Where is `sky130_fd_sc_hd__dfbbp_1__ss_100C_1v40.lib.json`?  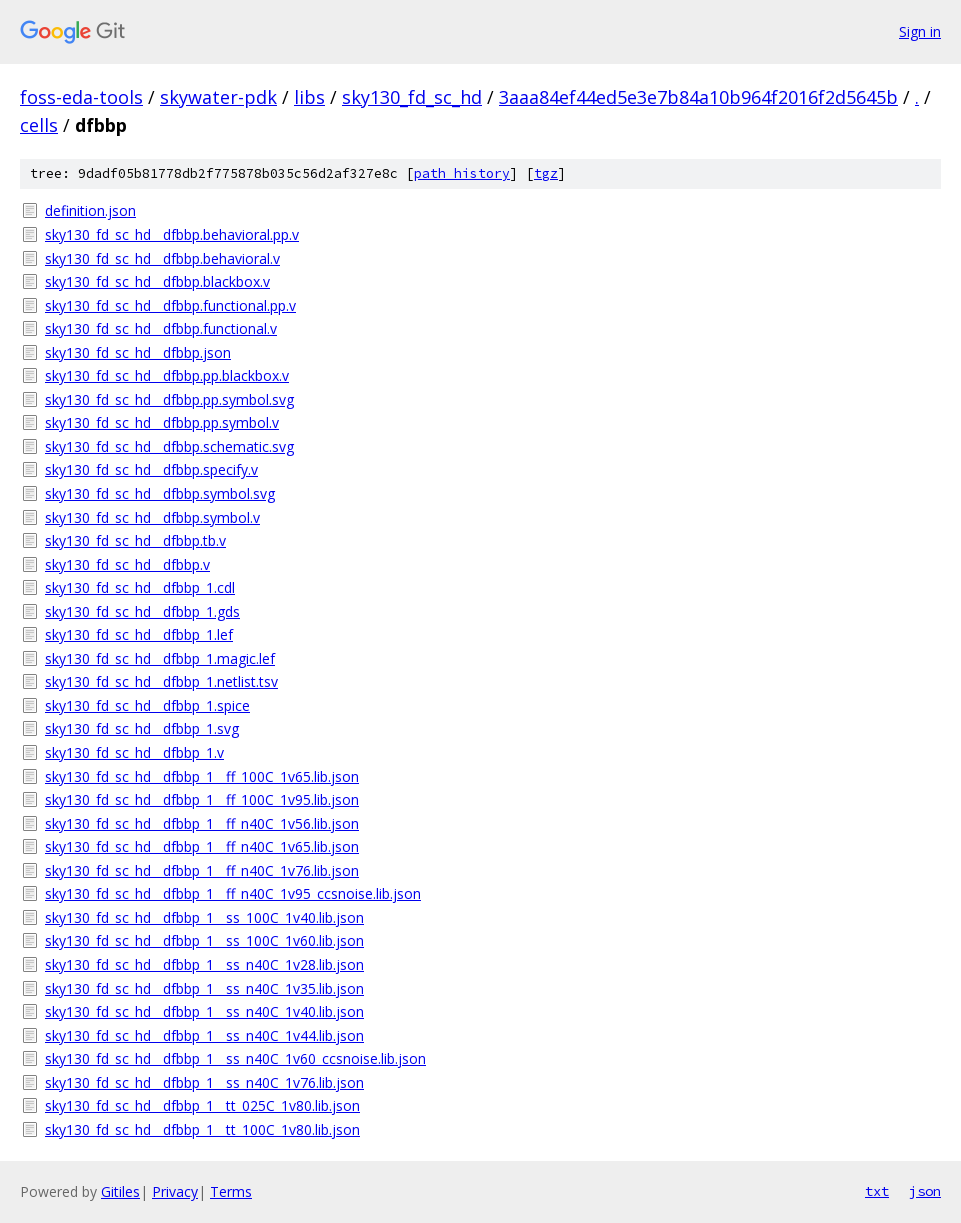 sky130_fd_sc_hd__dfbbp_1__ss_100C_1v40.lib.json is located at coordinates (204, 917).